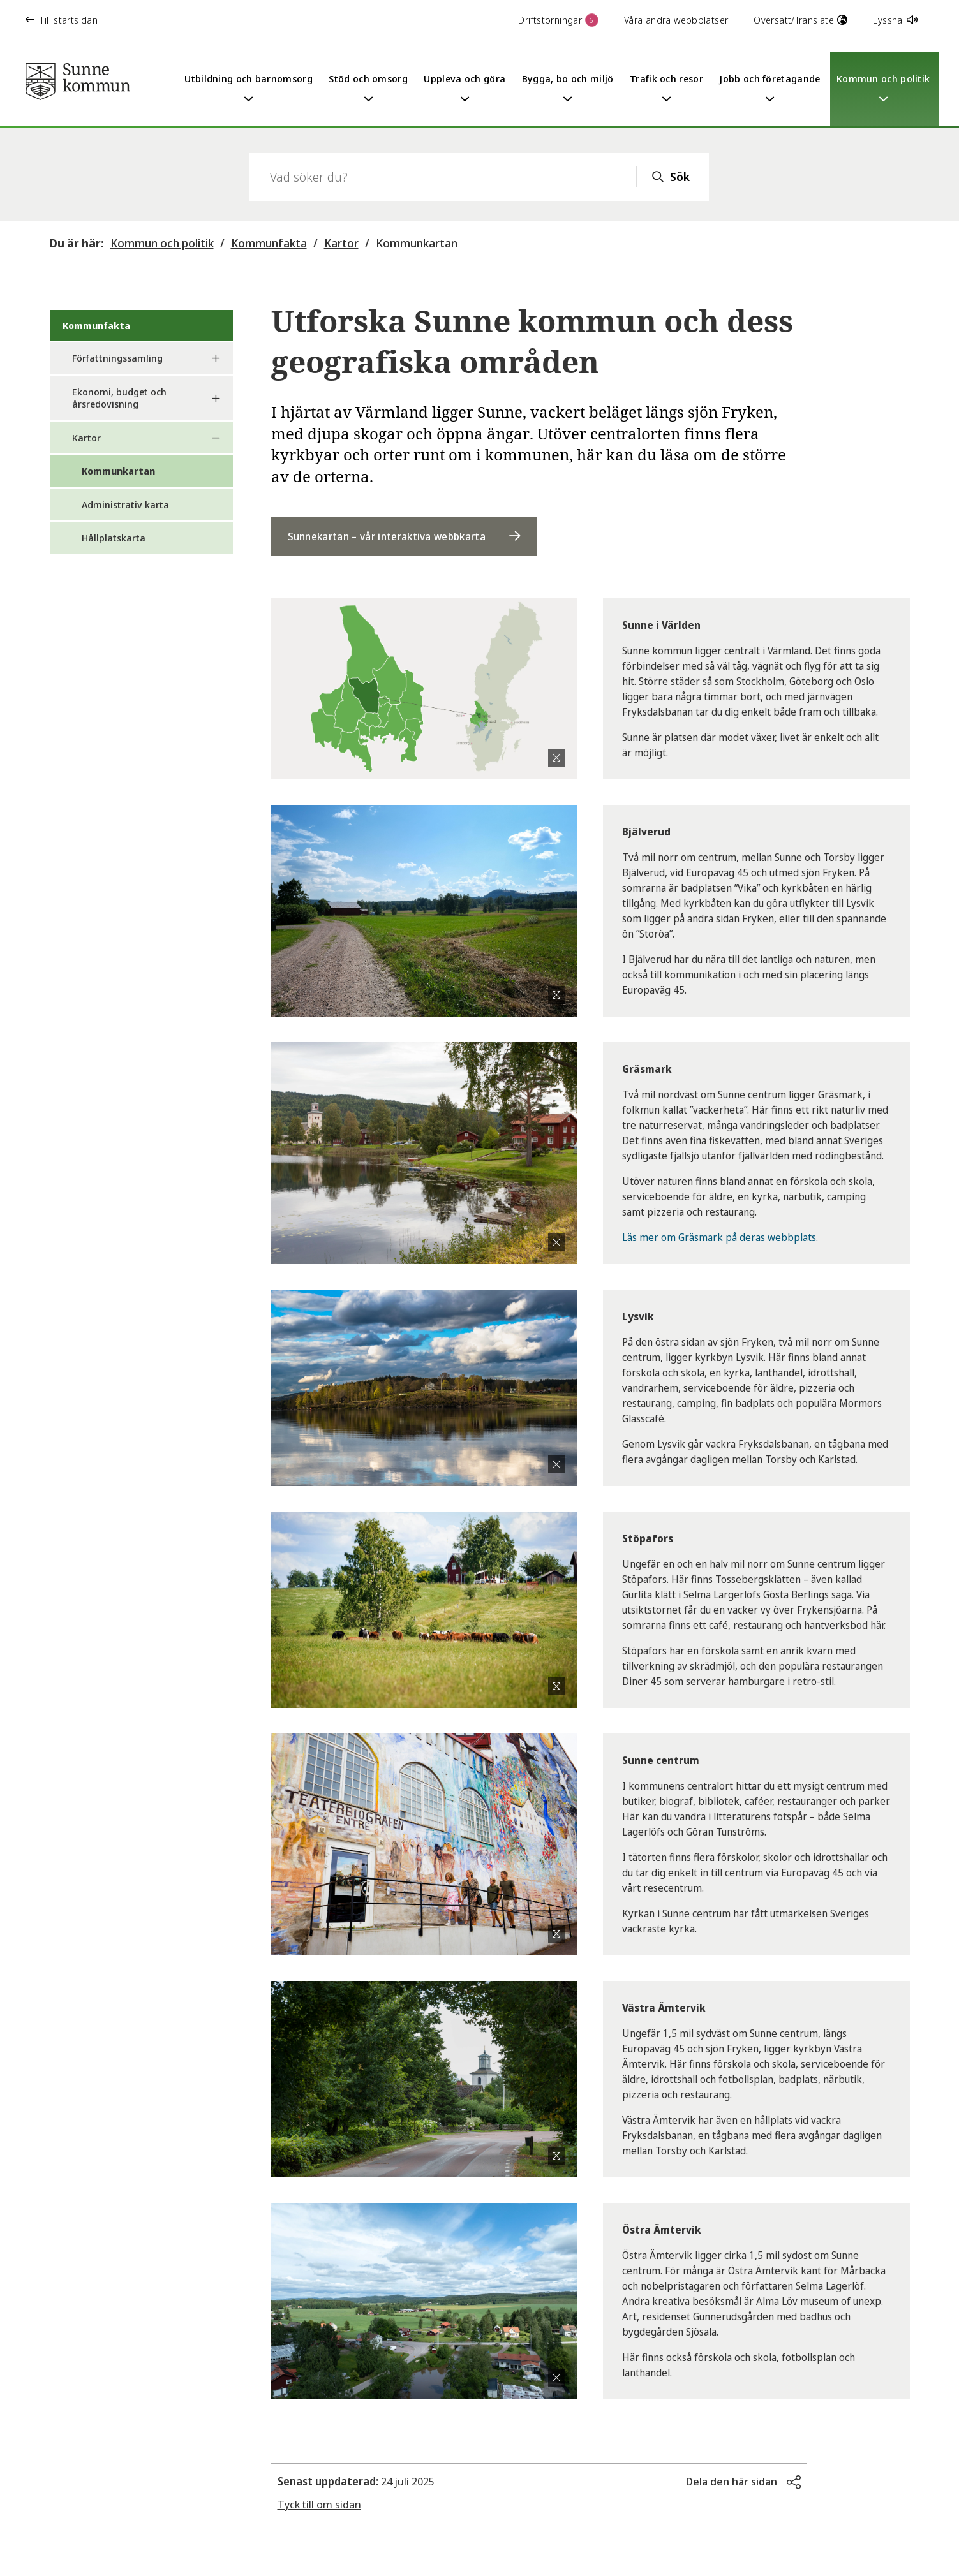 The height and width of the screenshot is (2576, 959). What do you see at coordinates (387, 536) in the screenshot?
I see `Sunnekartan – vår interaktiva webbkarta` at bounding box center [387, 536].